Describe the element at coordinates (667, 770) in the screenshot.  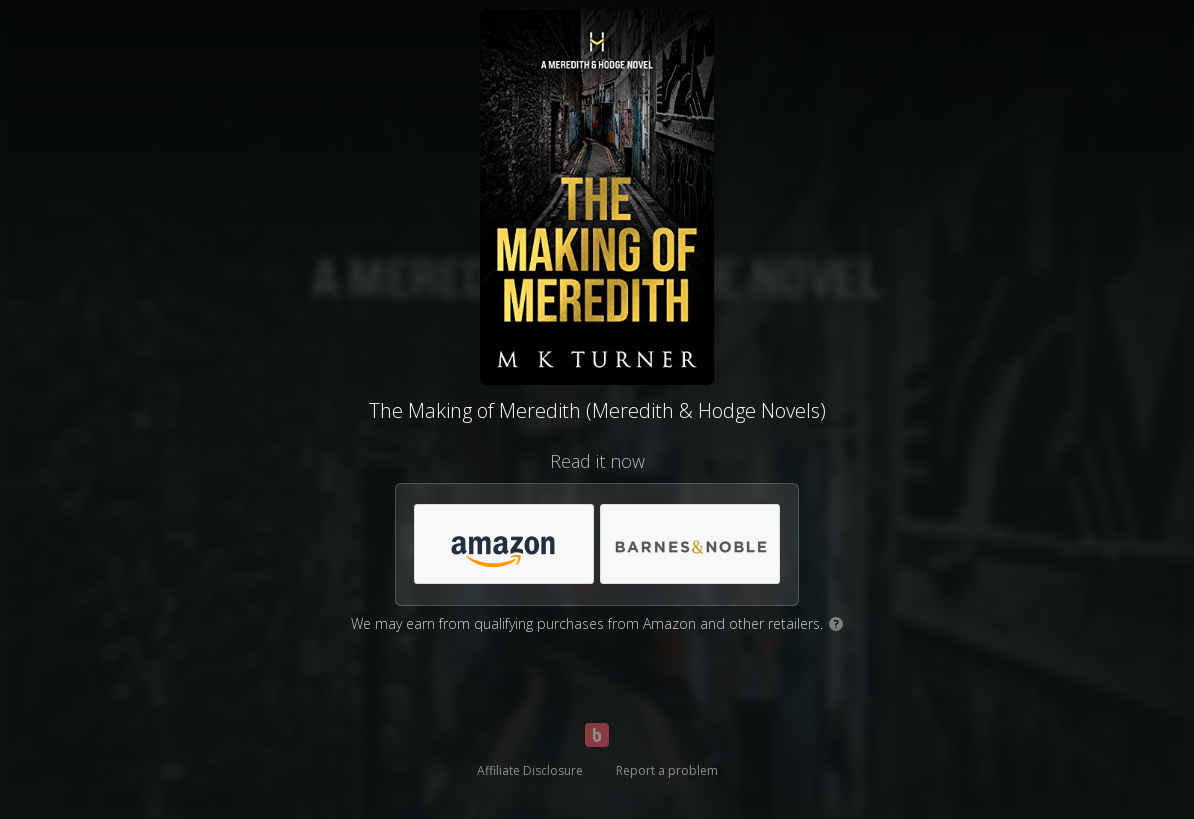
I see `Report a problem` at that location.